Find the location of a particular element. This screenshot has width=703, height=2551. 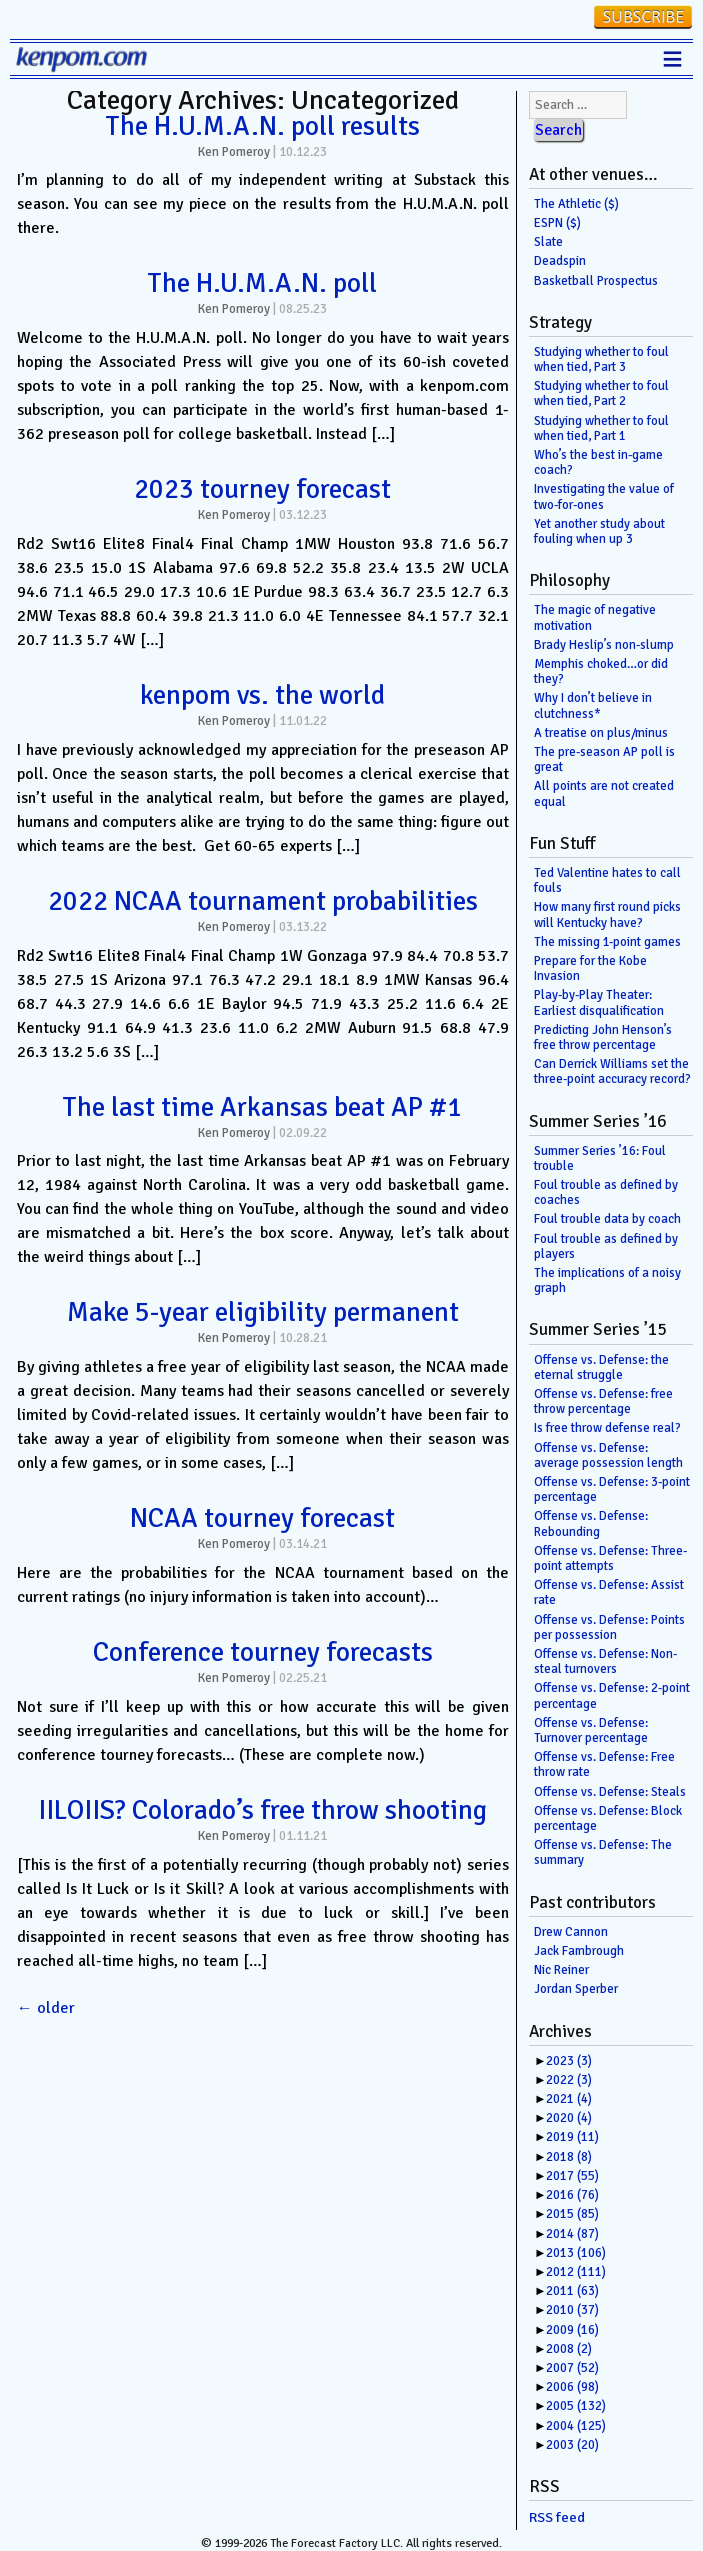

2016 is located at coordinates (572, 2195).